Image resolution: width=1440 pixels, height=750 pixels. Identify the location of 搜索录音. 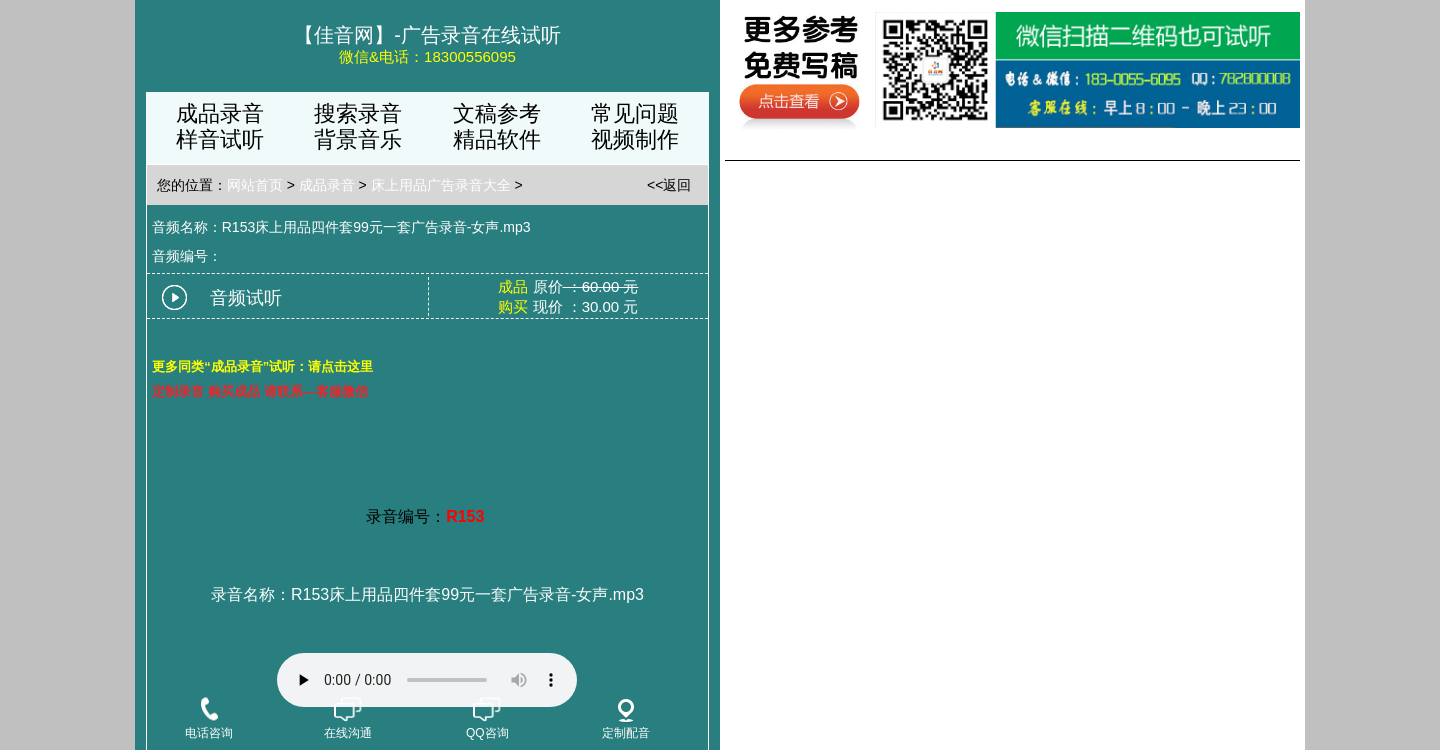
(358, 113).